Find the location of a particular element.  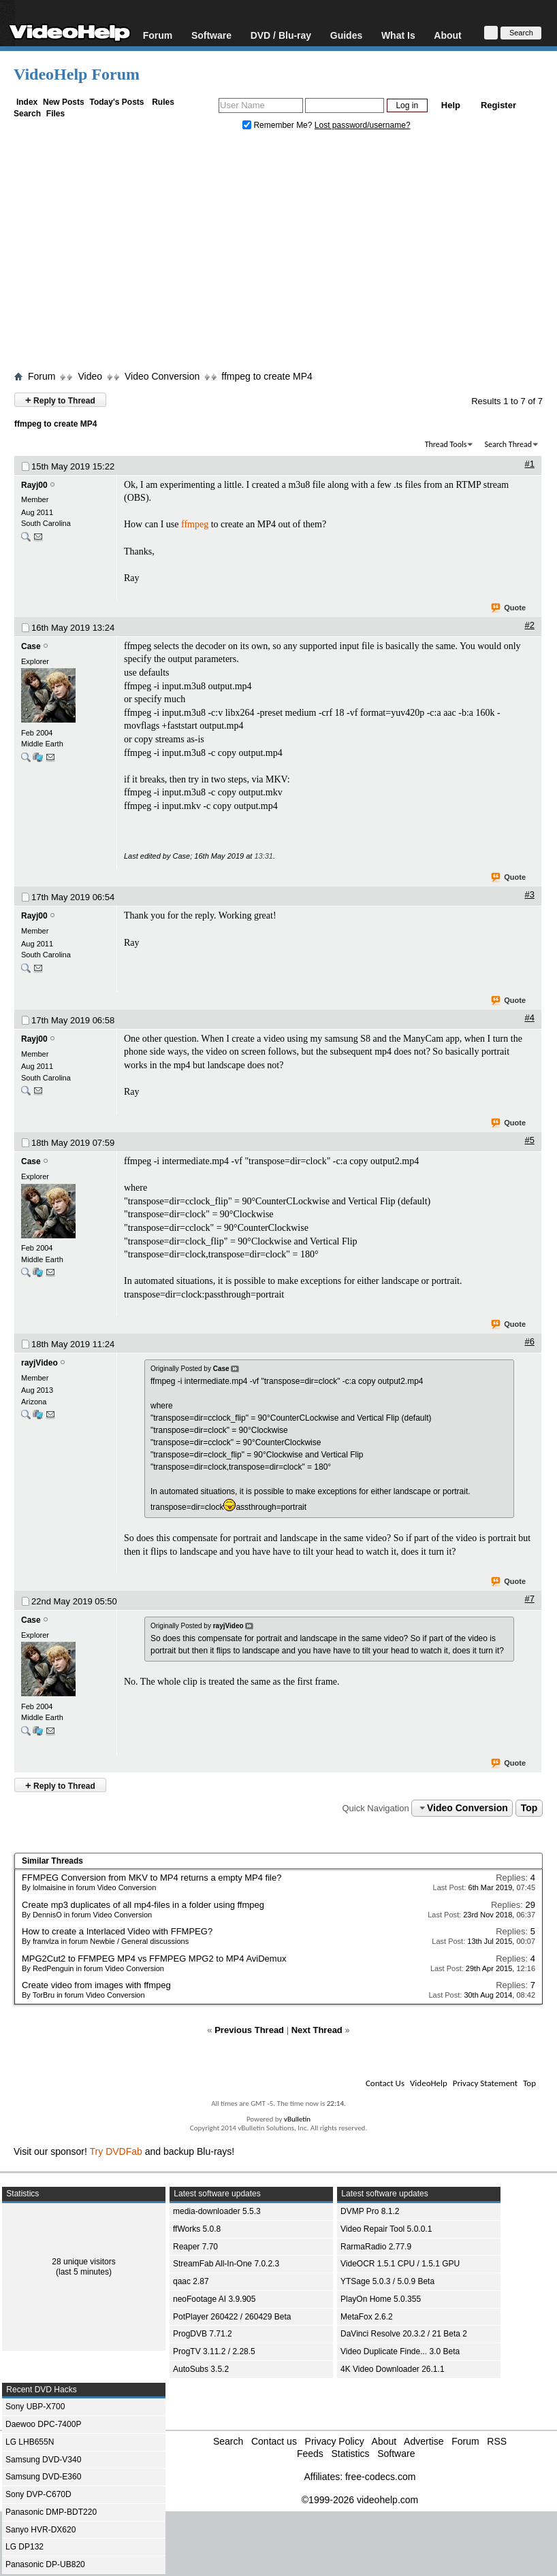

Sanyo HVR-DX620 is located at coordinates (40, 2529).